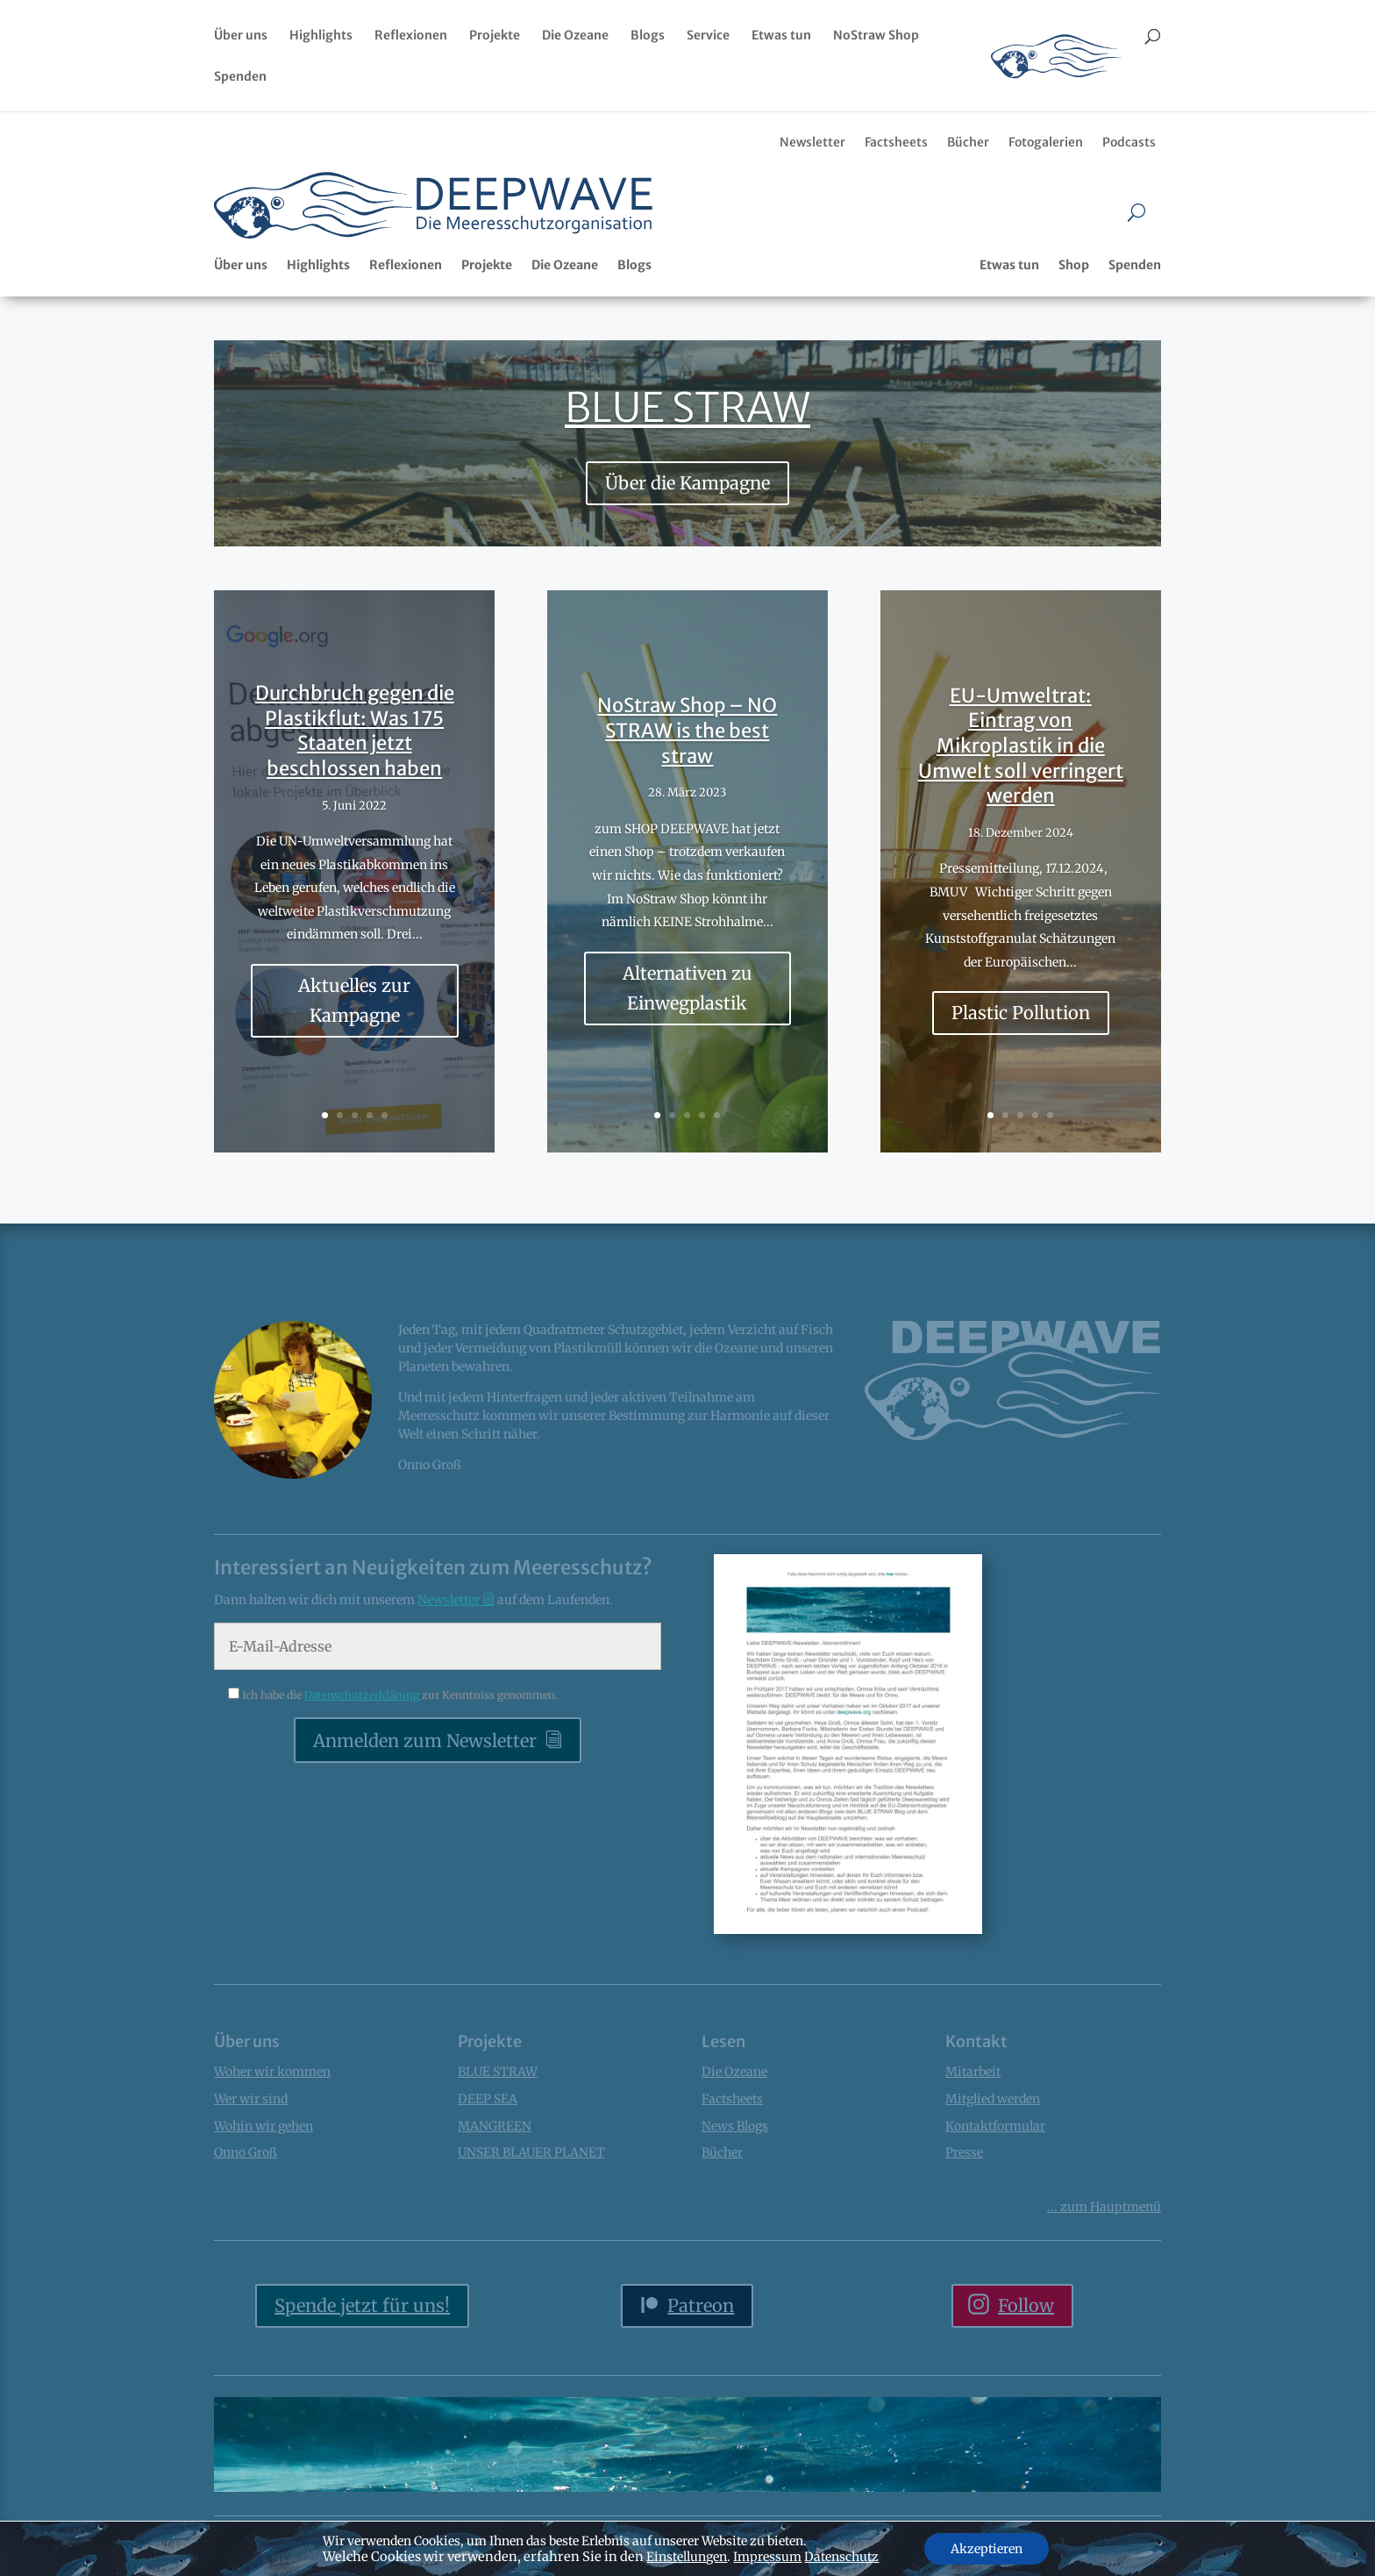 The image size is (1375, 2576). Describe the element at coordinates (531, 2152) in the screenshot. I see `UNSER BLAUER PLANET` at that location.